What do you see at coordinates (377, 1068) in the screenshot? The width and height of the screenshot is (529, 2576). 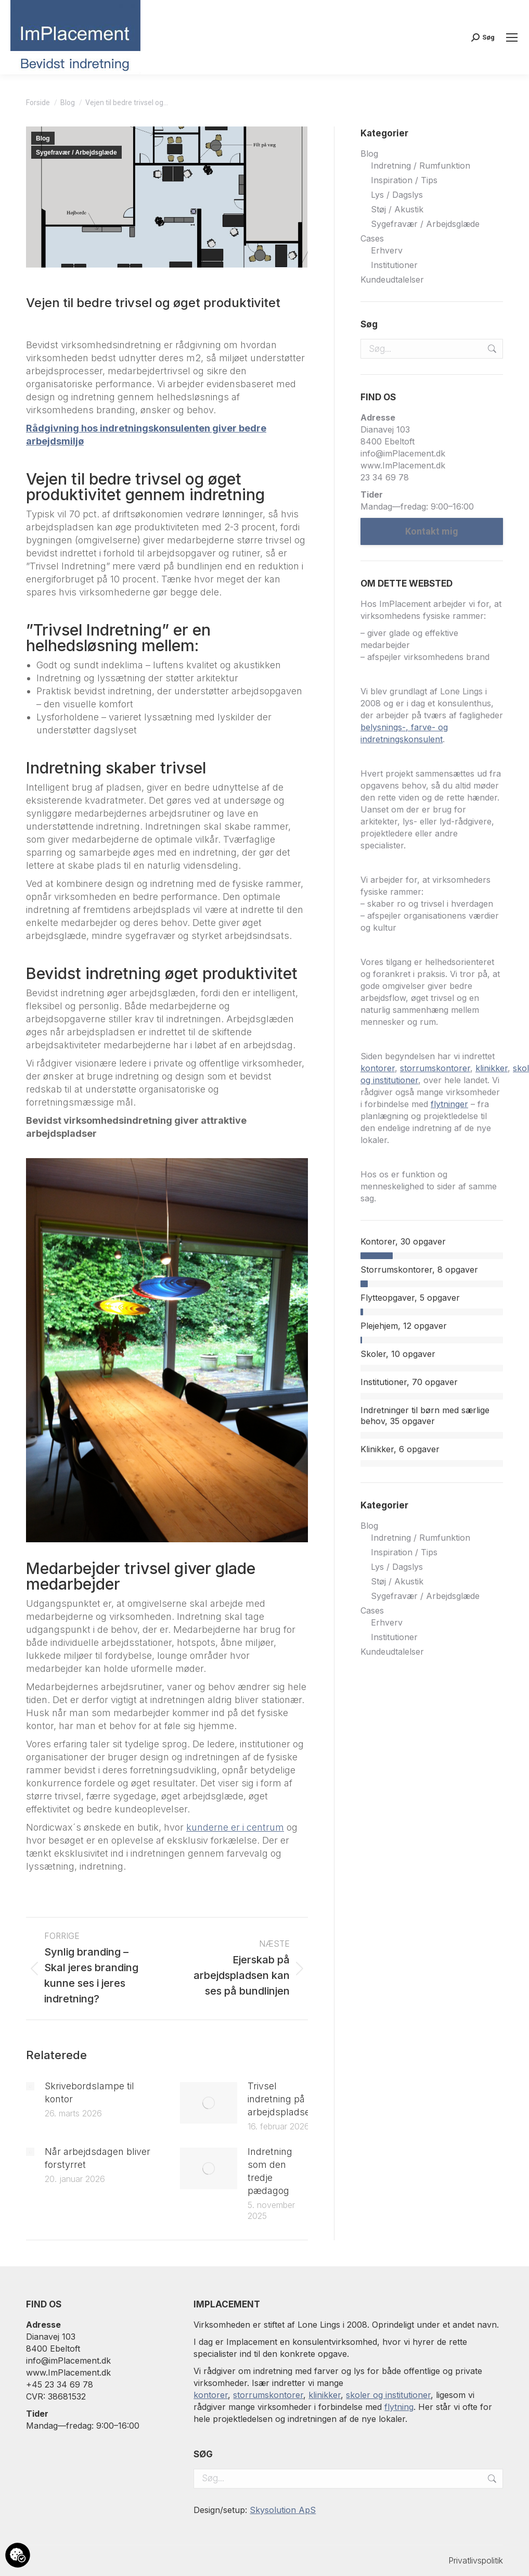 I see `kontorer` at bounding box center [377, 1068].